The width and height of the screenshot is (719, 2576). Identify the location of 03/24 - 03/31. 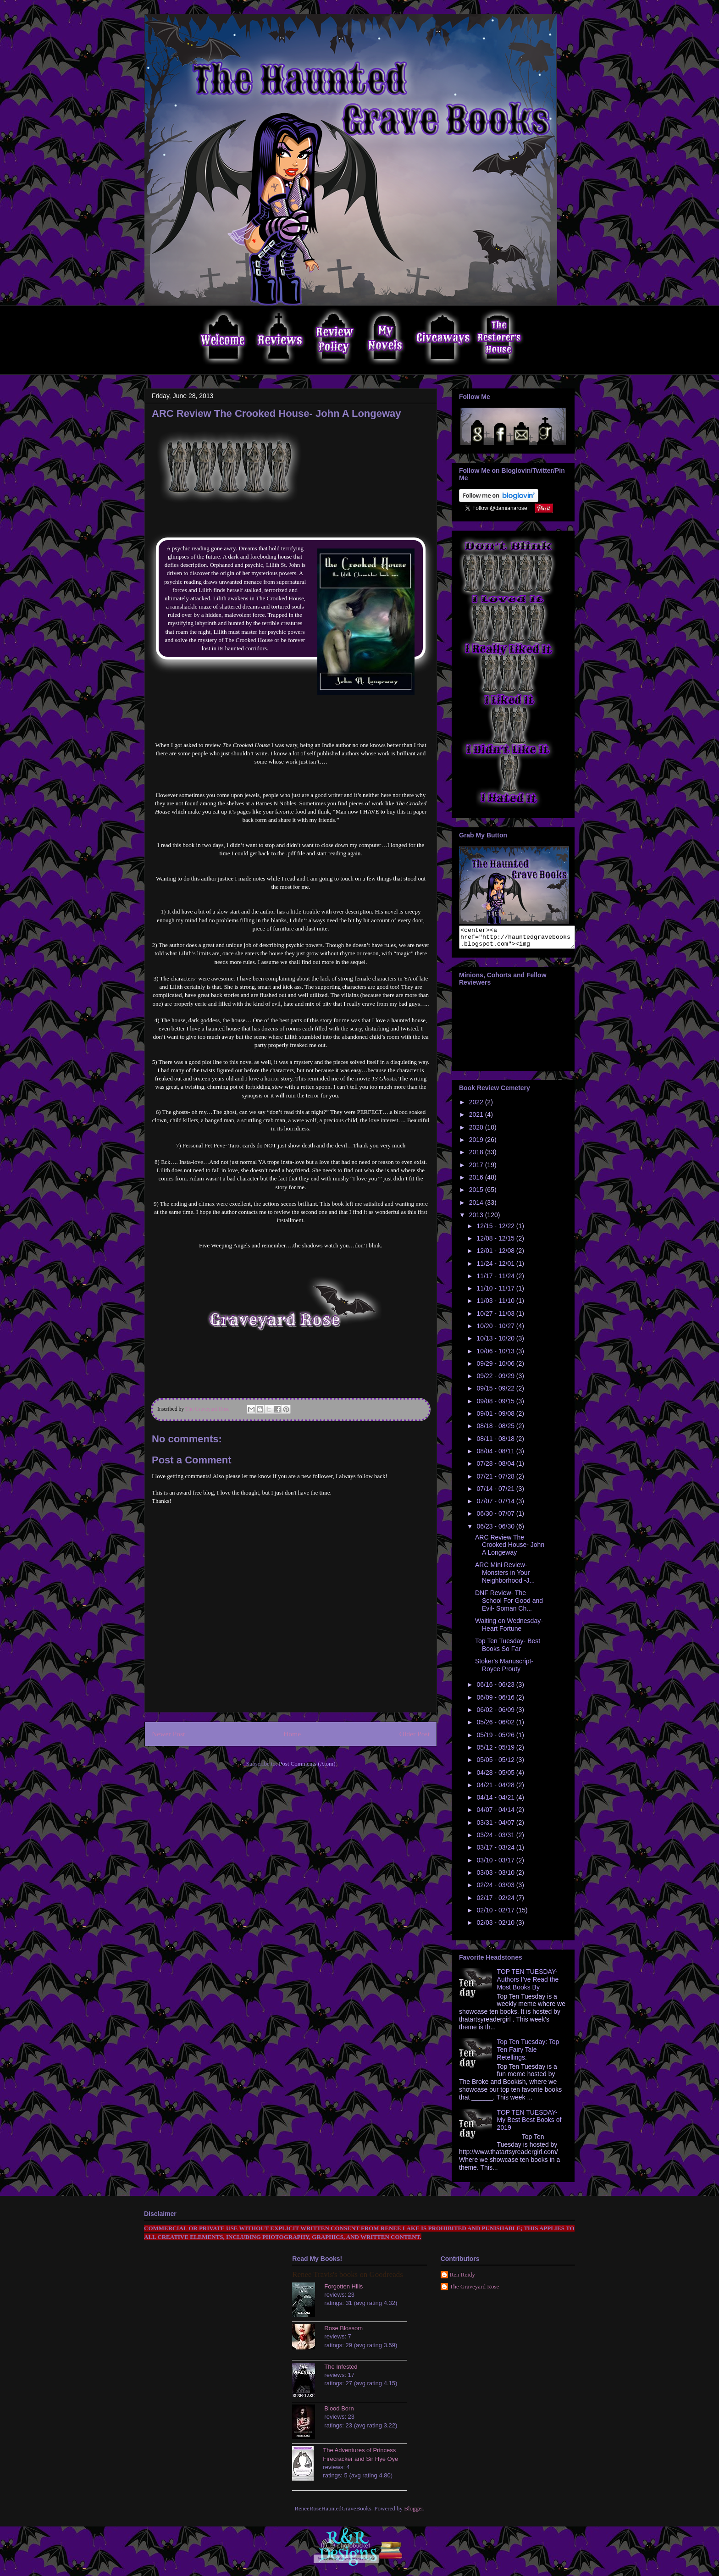
(496, 1839).